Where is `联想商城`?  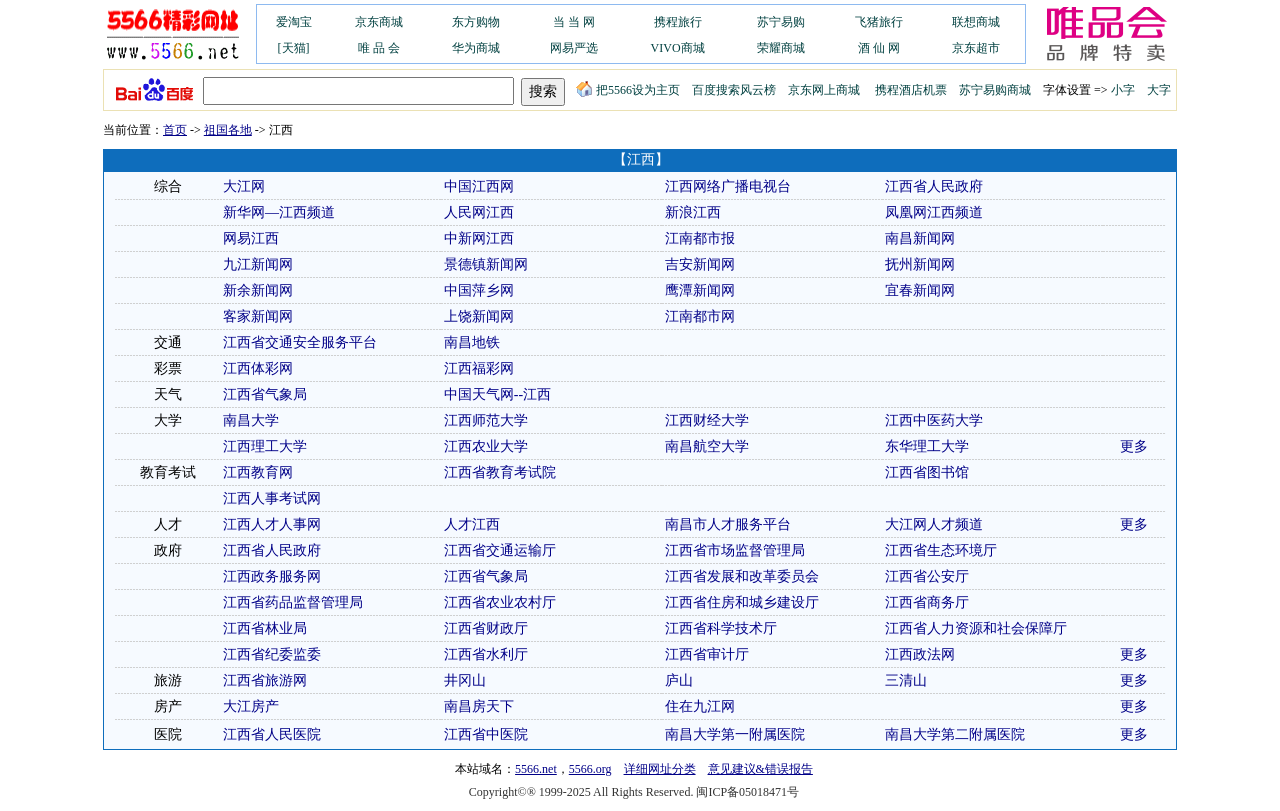 联想商城 is located at coordinates (976, 22).